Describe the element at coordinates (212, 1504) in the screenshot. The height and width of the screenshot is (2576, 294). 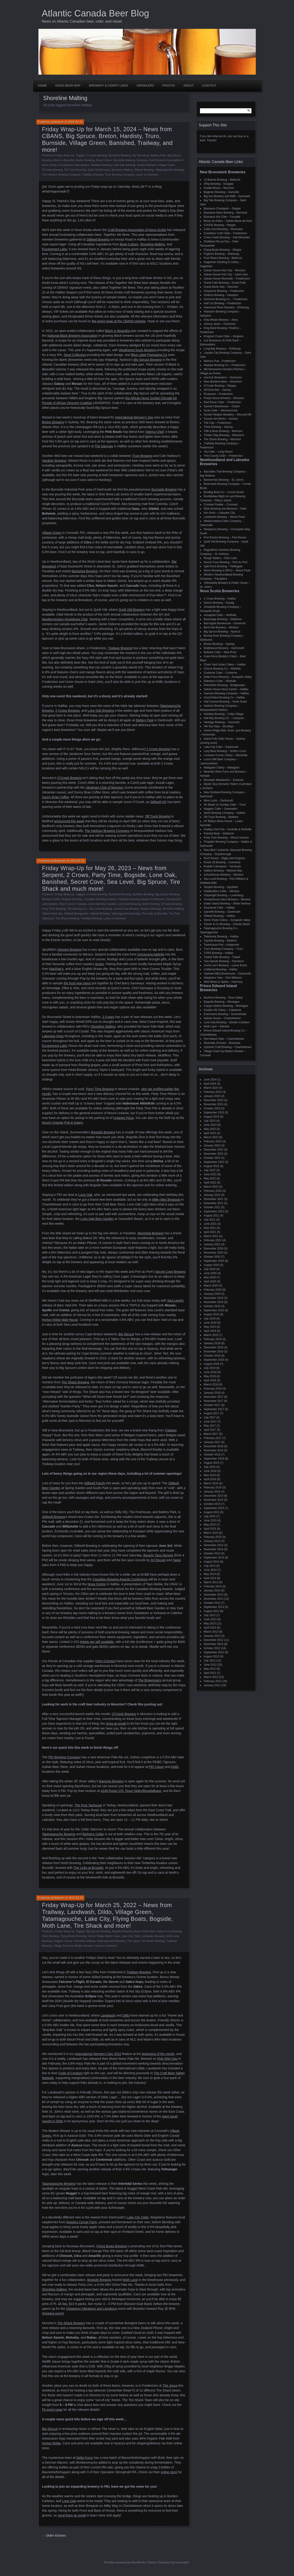
I see `October 2015` at that location.